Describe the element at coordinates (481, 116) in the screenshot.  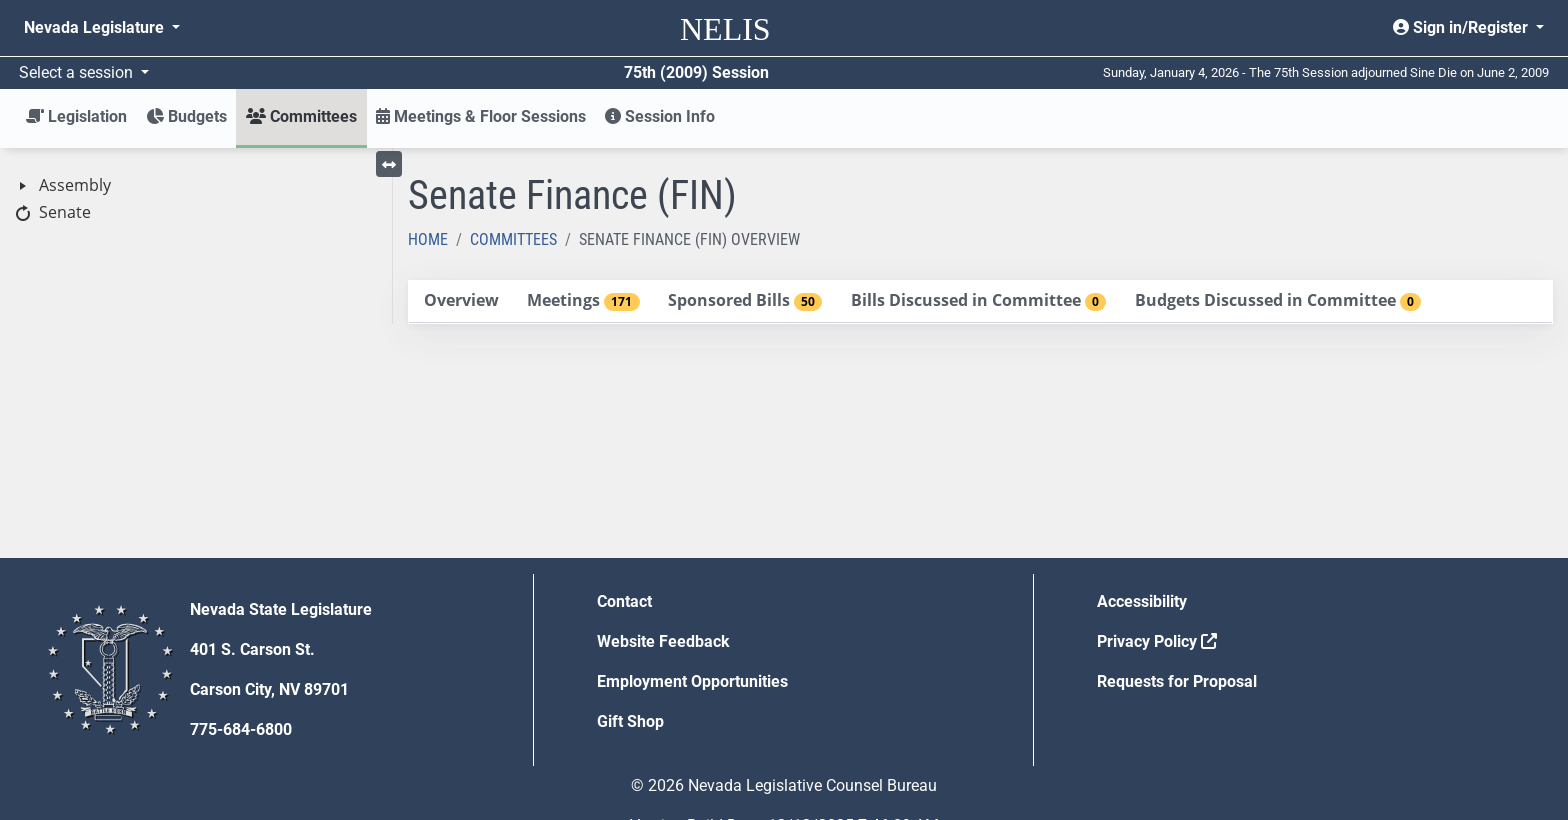
I see `Meetings & Floor Sessions` at that location.